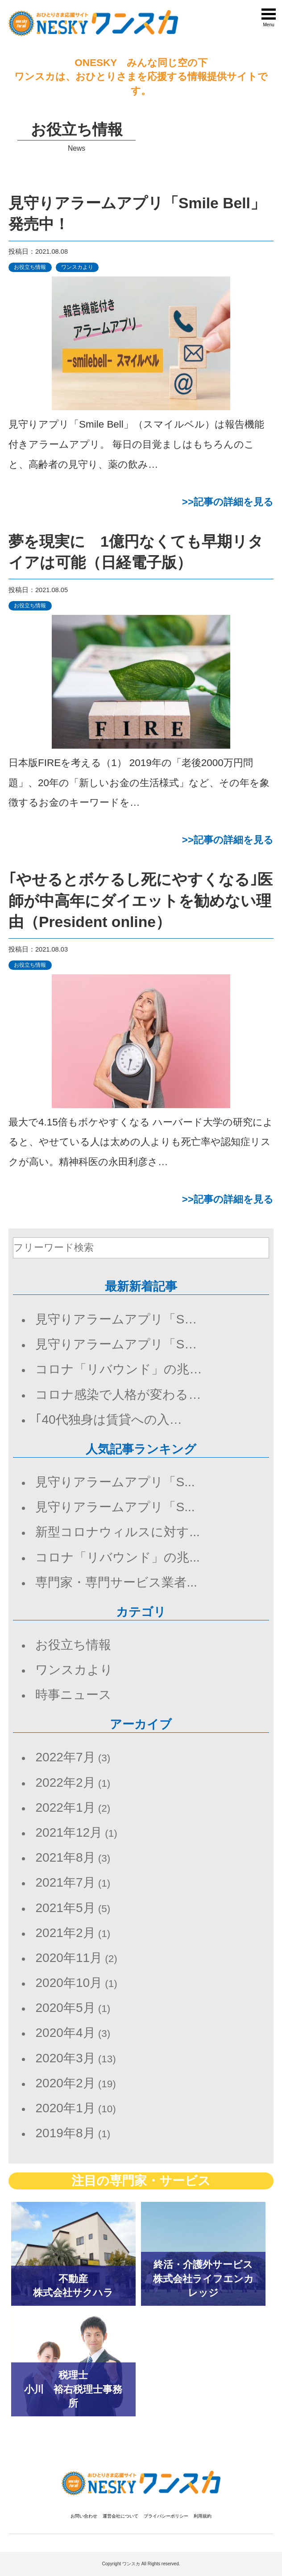 The width and height of the screenshot is (282, 2576). What do you see at coordinates (117, 1532) in the screenshot?
I see `新型コロナウィルスに対す...` at bounding box center [117, 1532].